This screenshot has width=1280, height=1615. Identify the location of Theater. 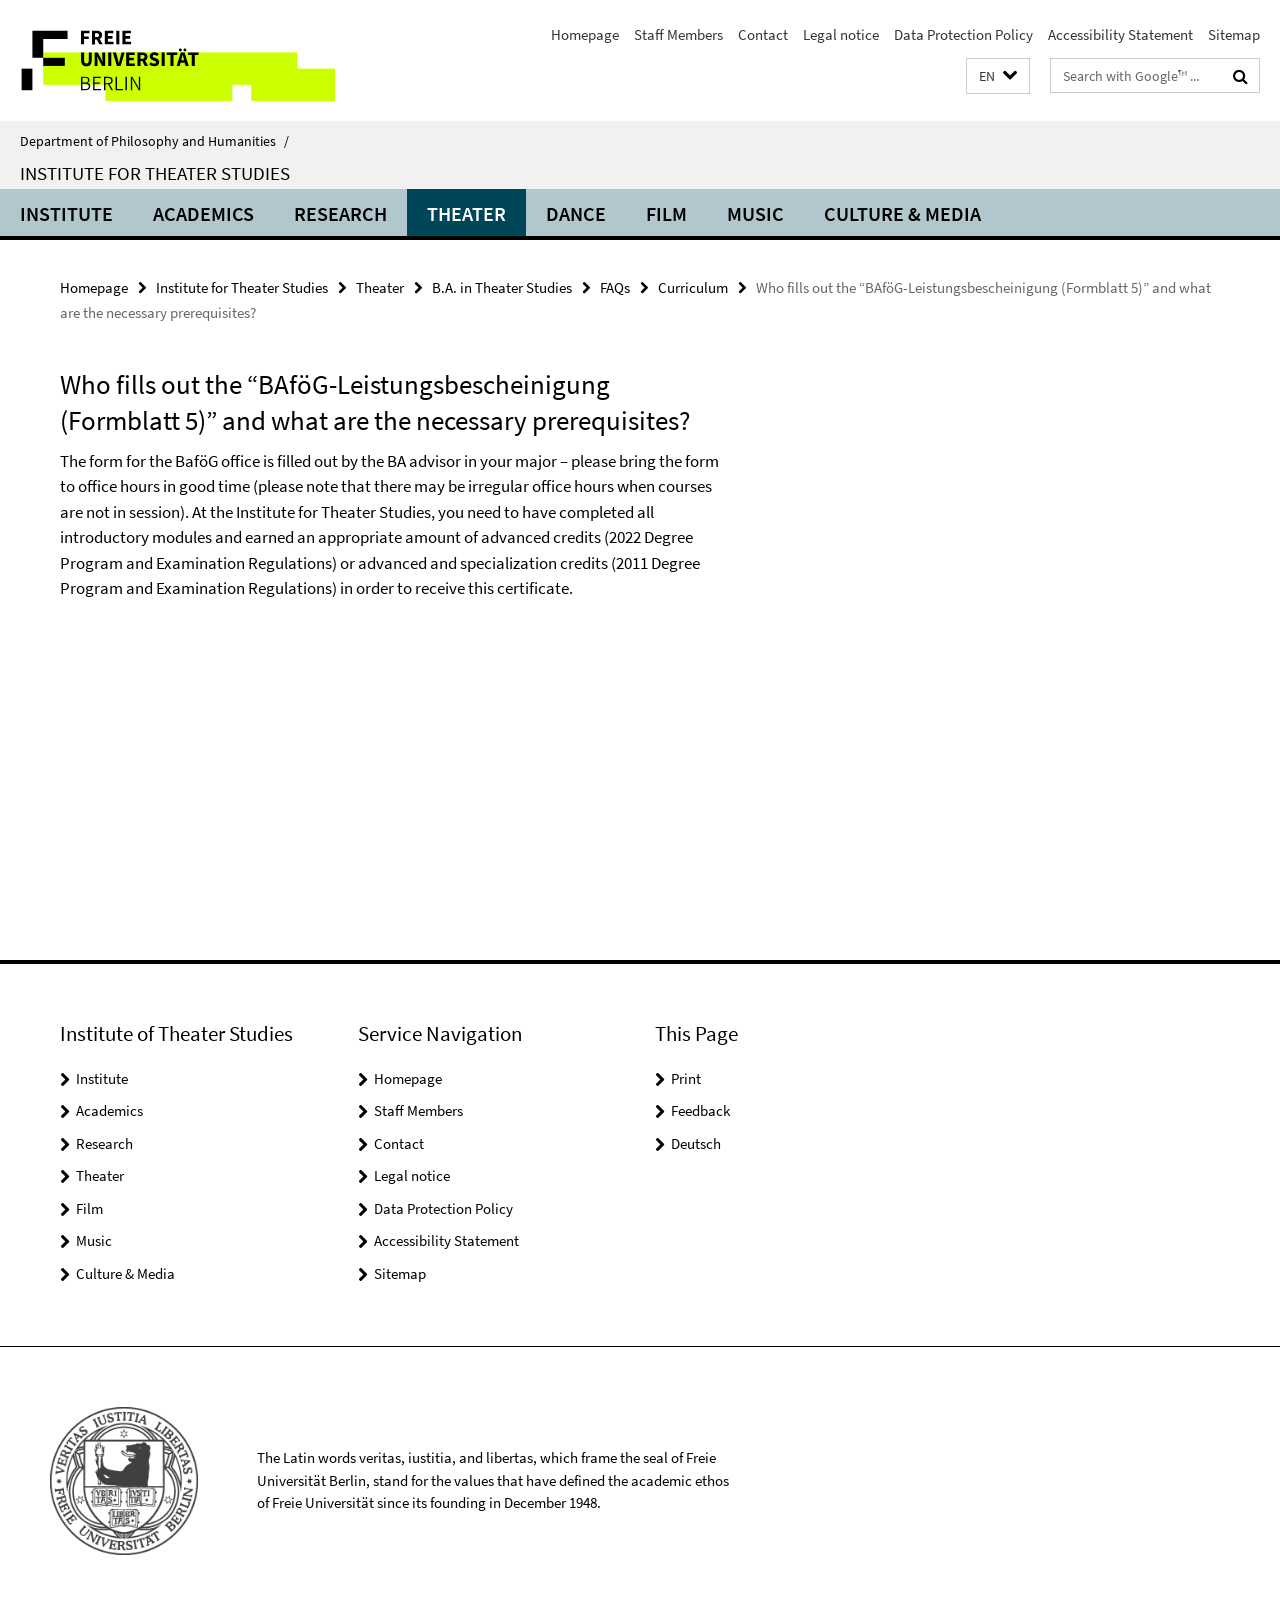
(466, 213).